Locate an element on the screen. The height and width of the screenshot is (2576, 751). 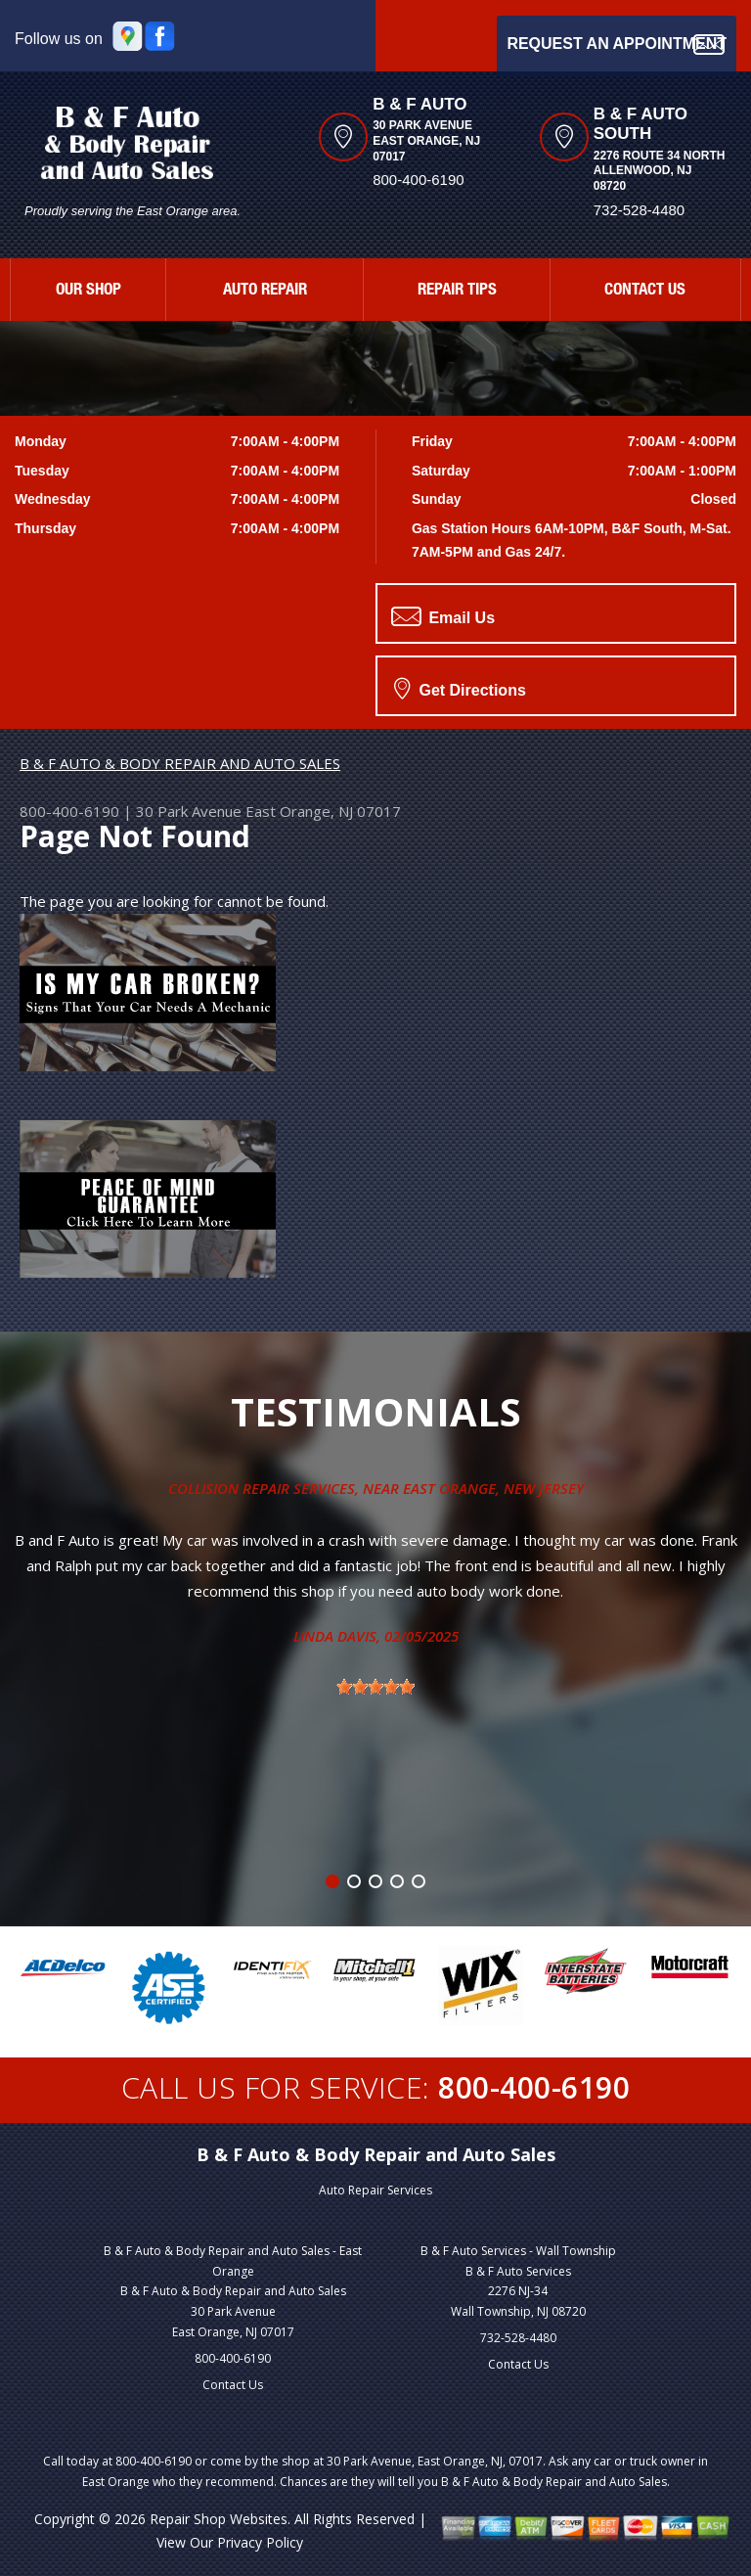
B & F AUTO & BODY REPAIR AND AUTO SALES is located at coordinates (180, 763).